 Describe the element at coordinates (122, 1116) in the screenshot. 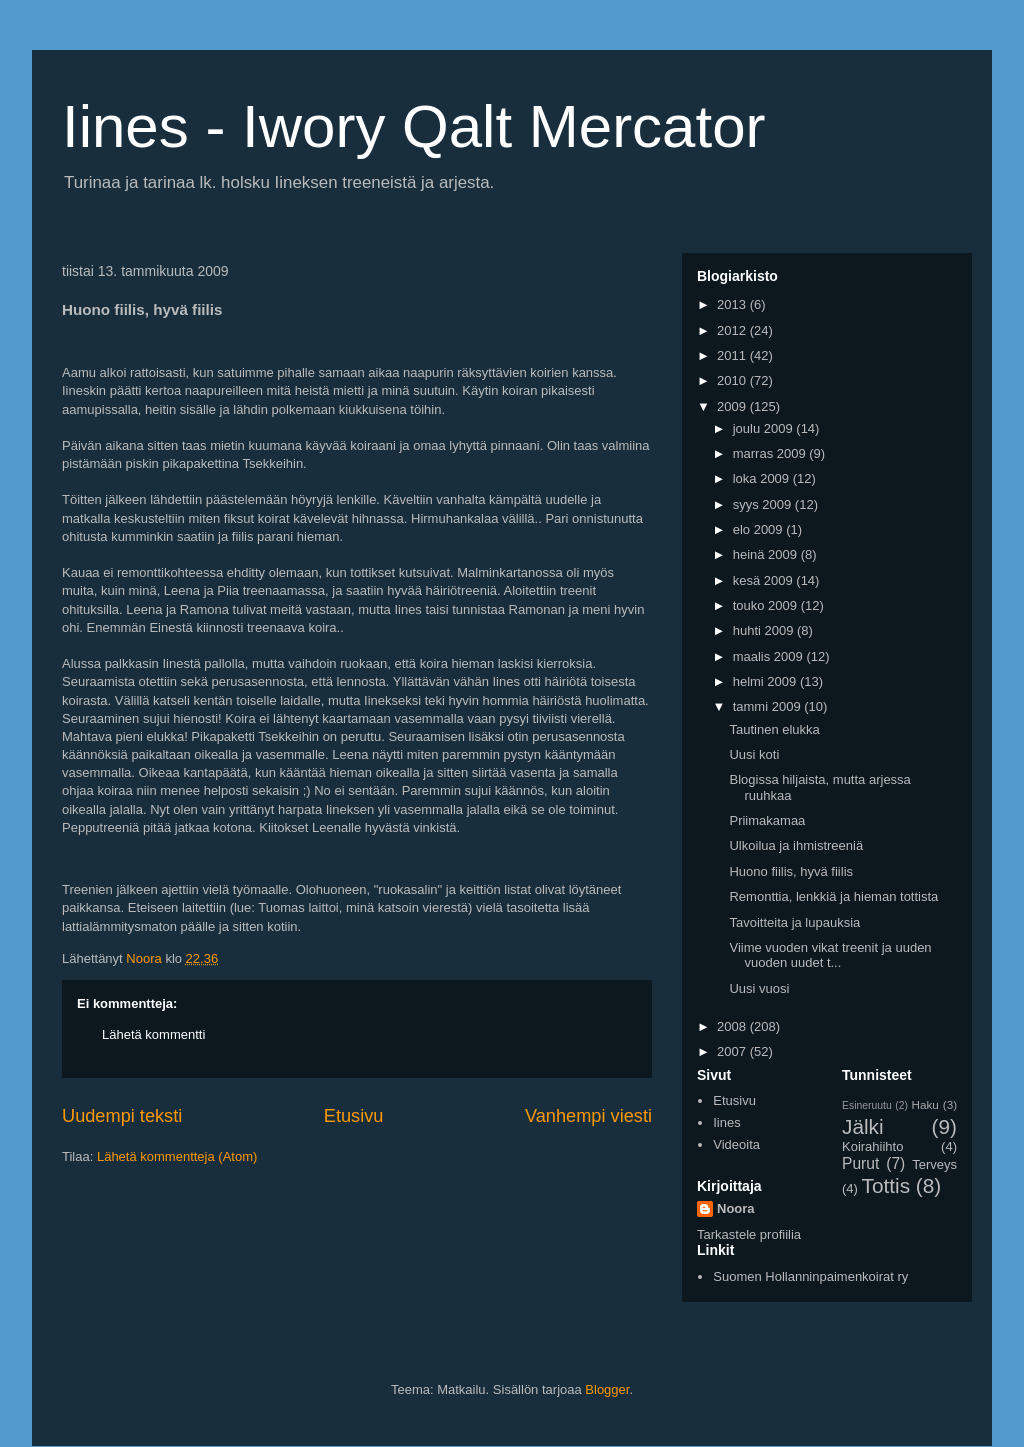

I see `Uudempi teksti` at that location.